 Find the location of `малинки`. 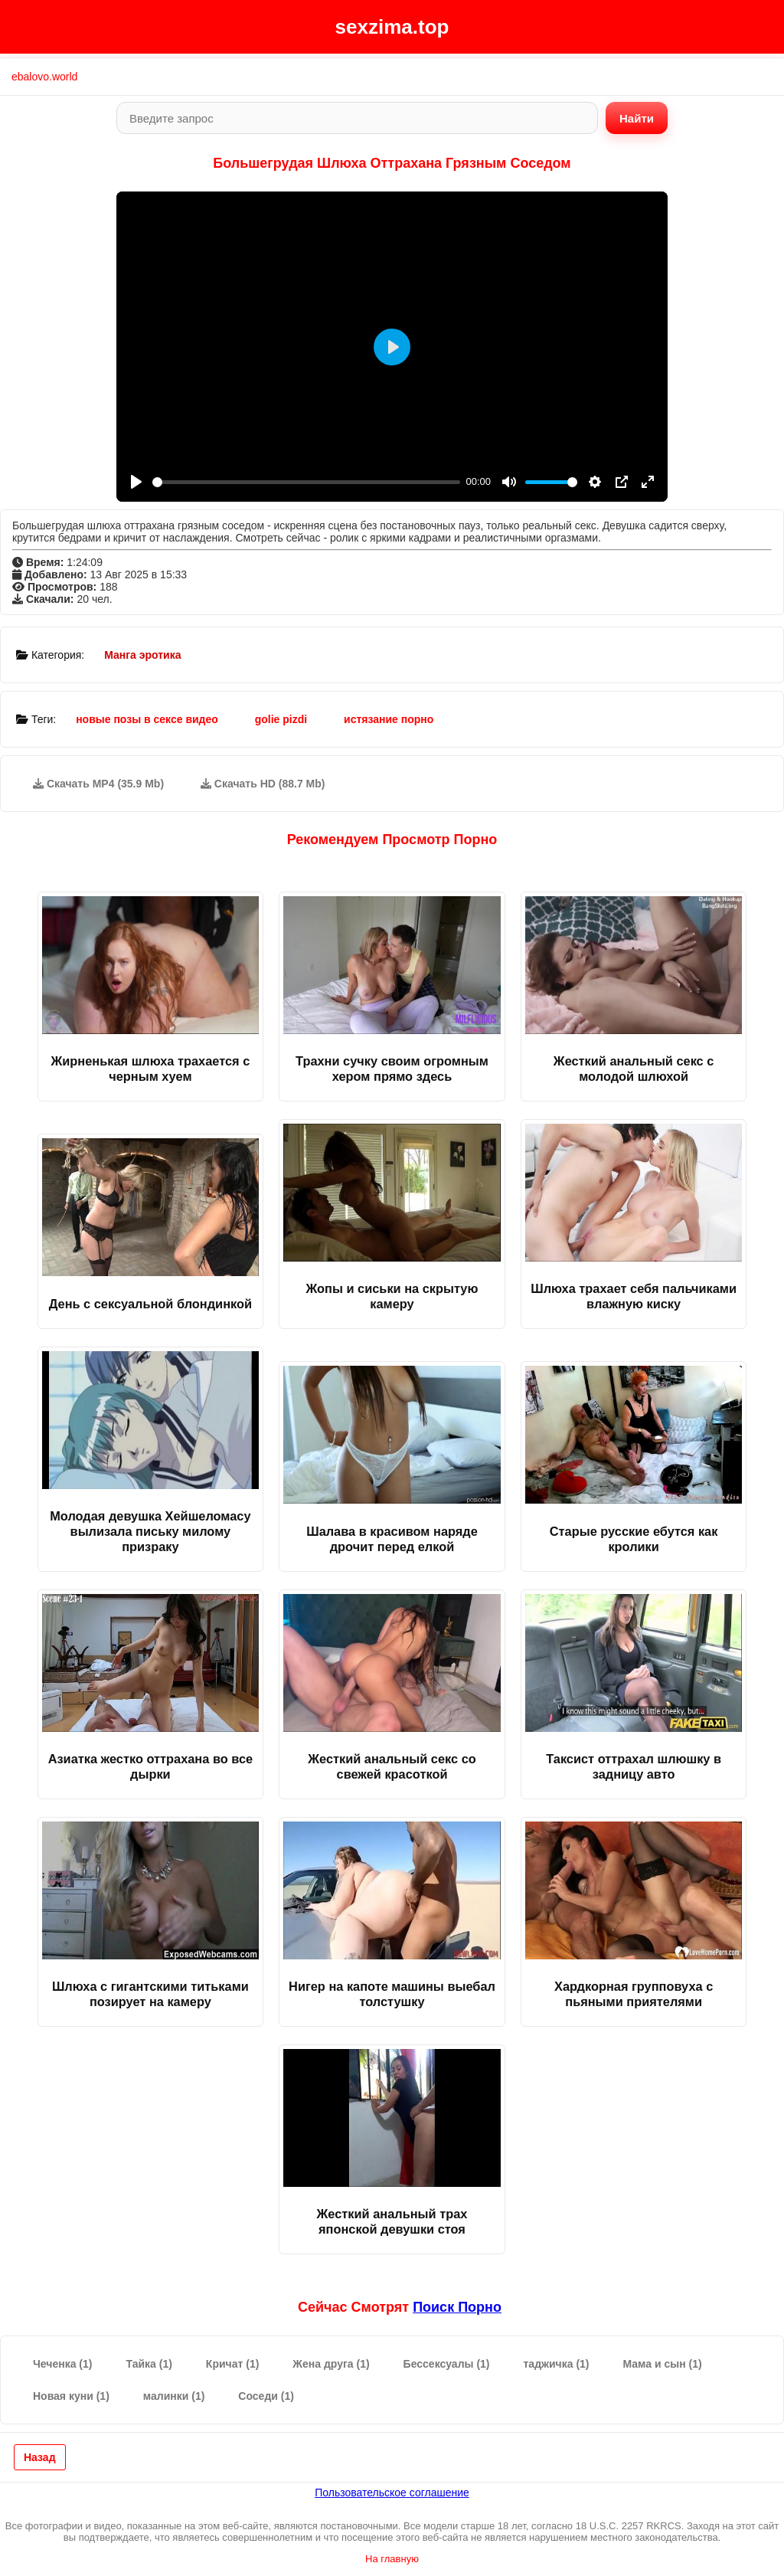

малинки is located at coordinates (174, 2396).